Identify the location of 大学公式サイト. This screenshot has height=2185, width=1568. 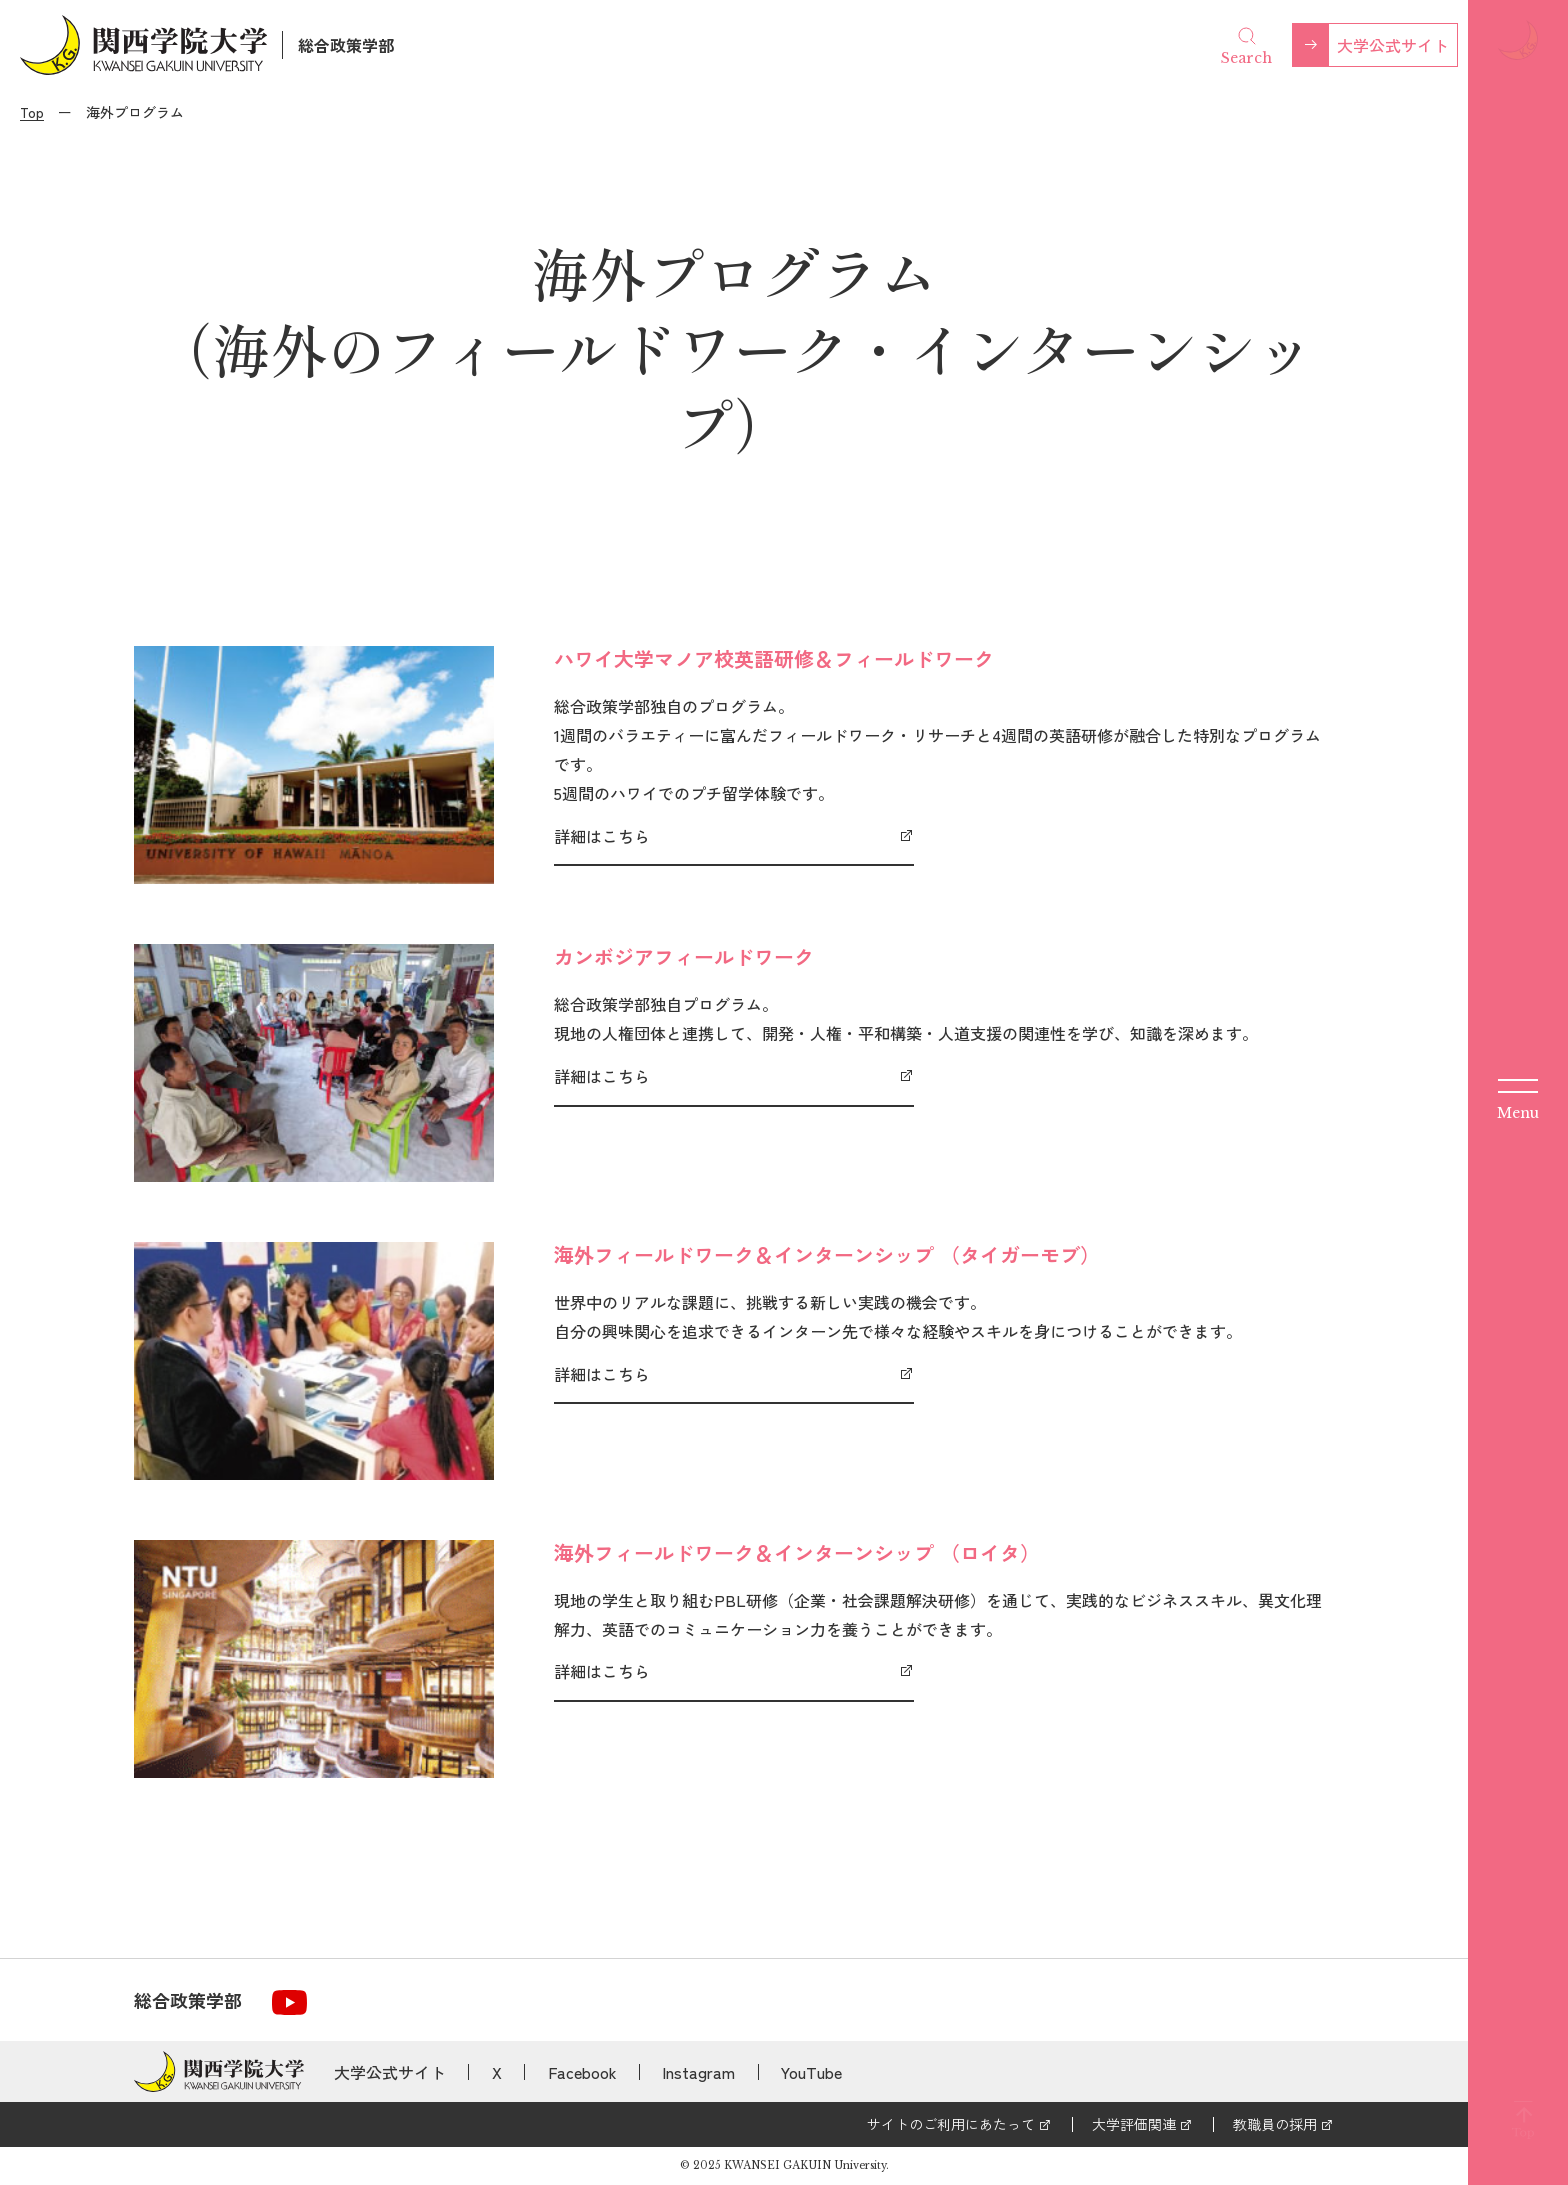
(1393, 45).